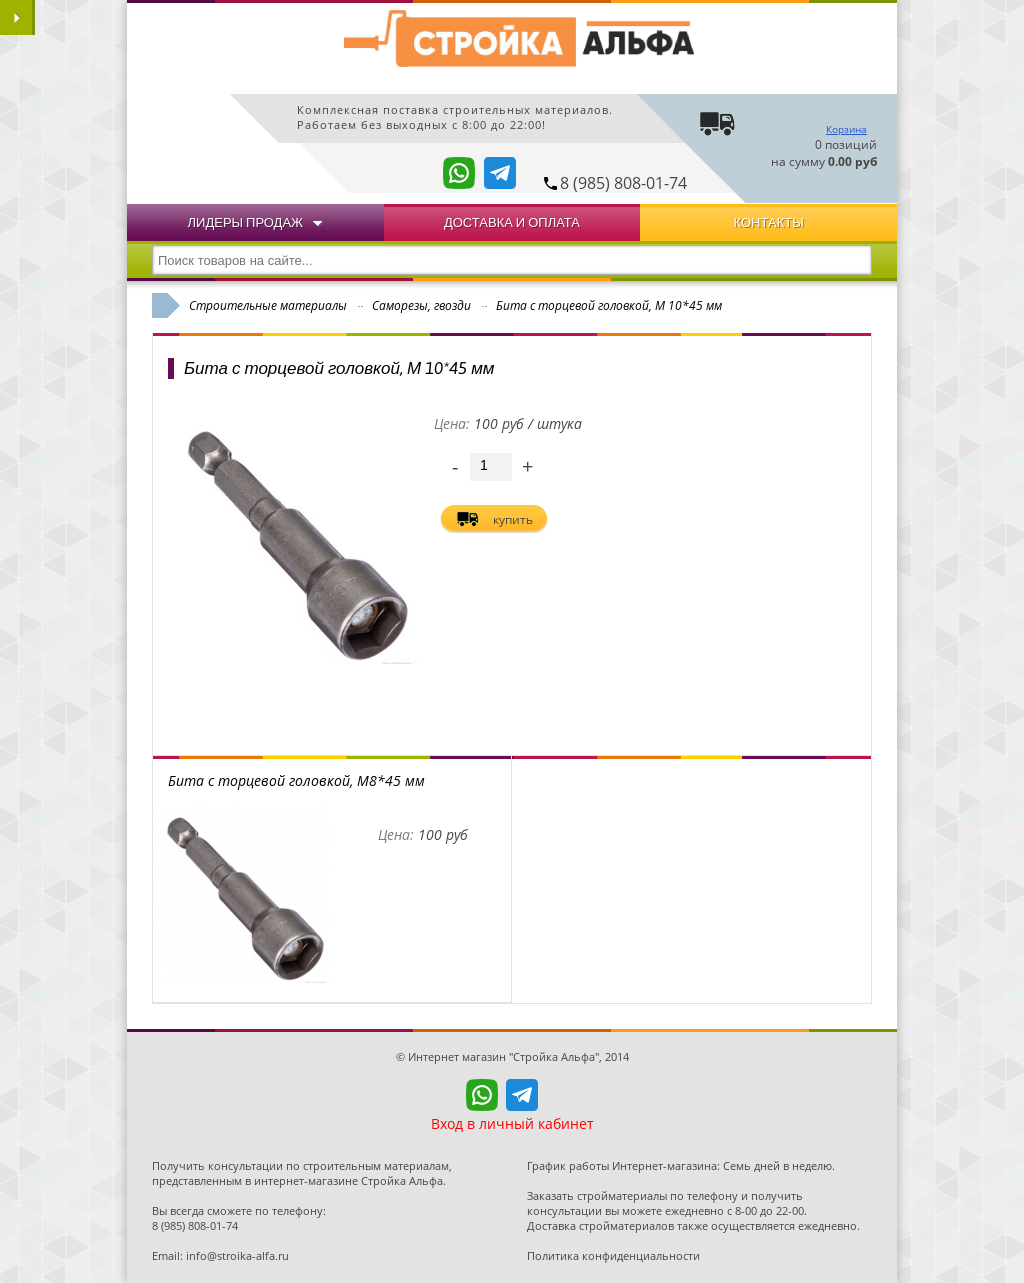  What do you see at coordinates (623, 183) in the screenshot?
I see `8 (985) 808-01-74` at bounding box center [623, 183].